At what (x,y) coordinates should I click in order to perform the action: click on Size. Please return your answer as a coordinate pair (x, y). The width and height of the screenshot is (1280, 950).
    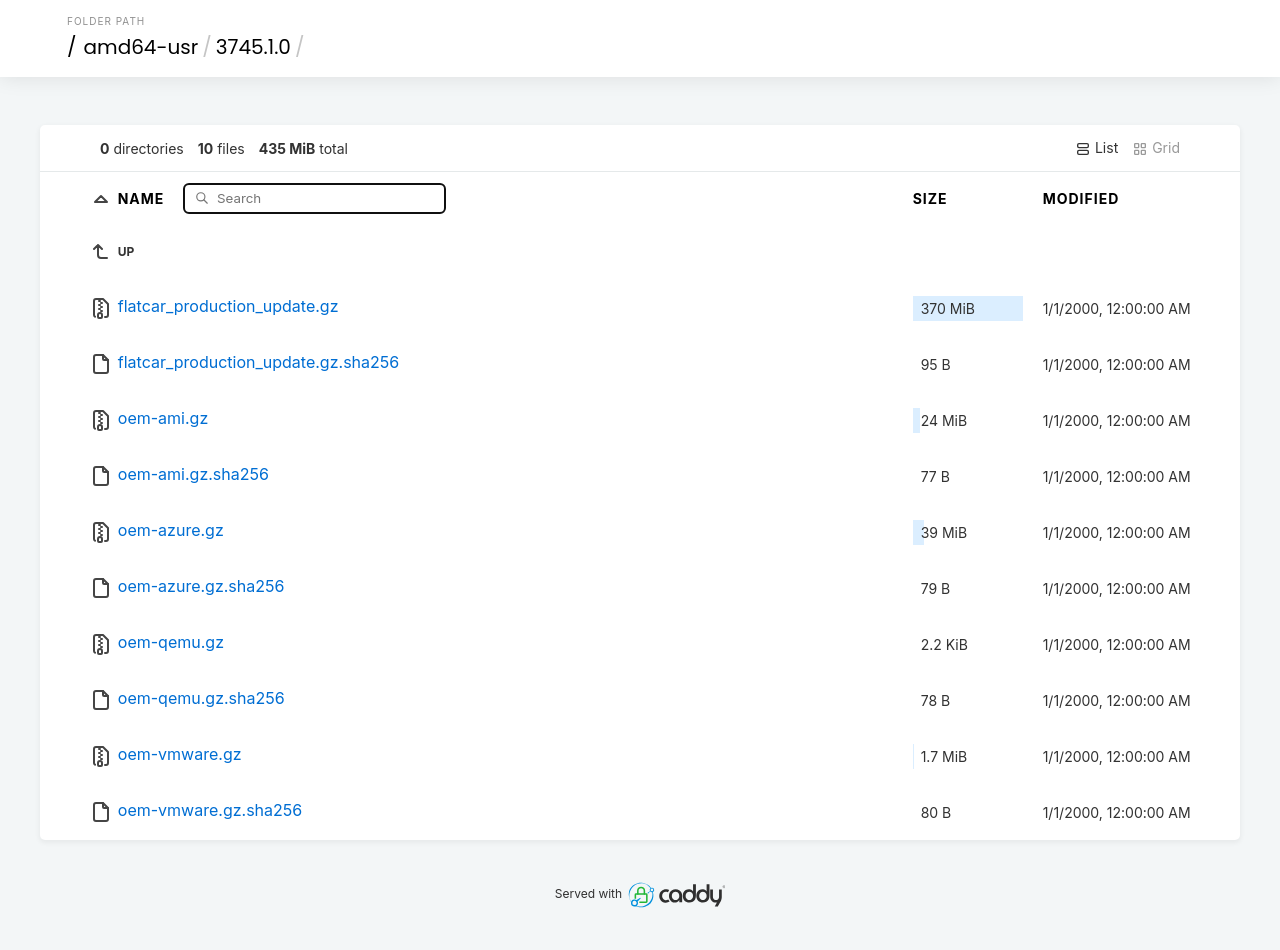
    Looking at the image, I should click on (930, 198).